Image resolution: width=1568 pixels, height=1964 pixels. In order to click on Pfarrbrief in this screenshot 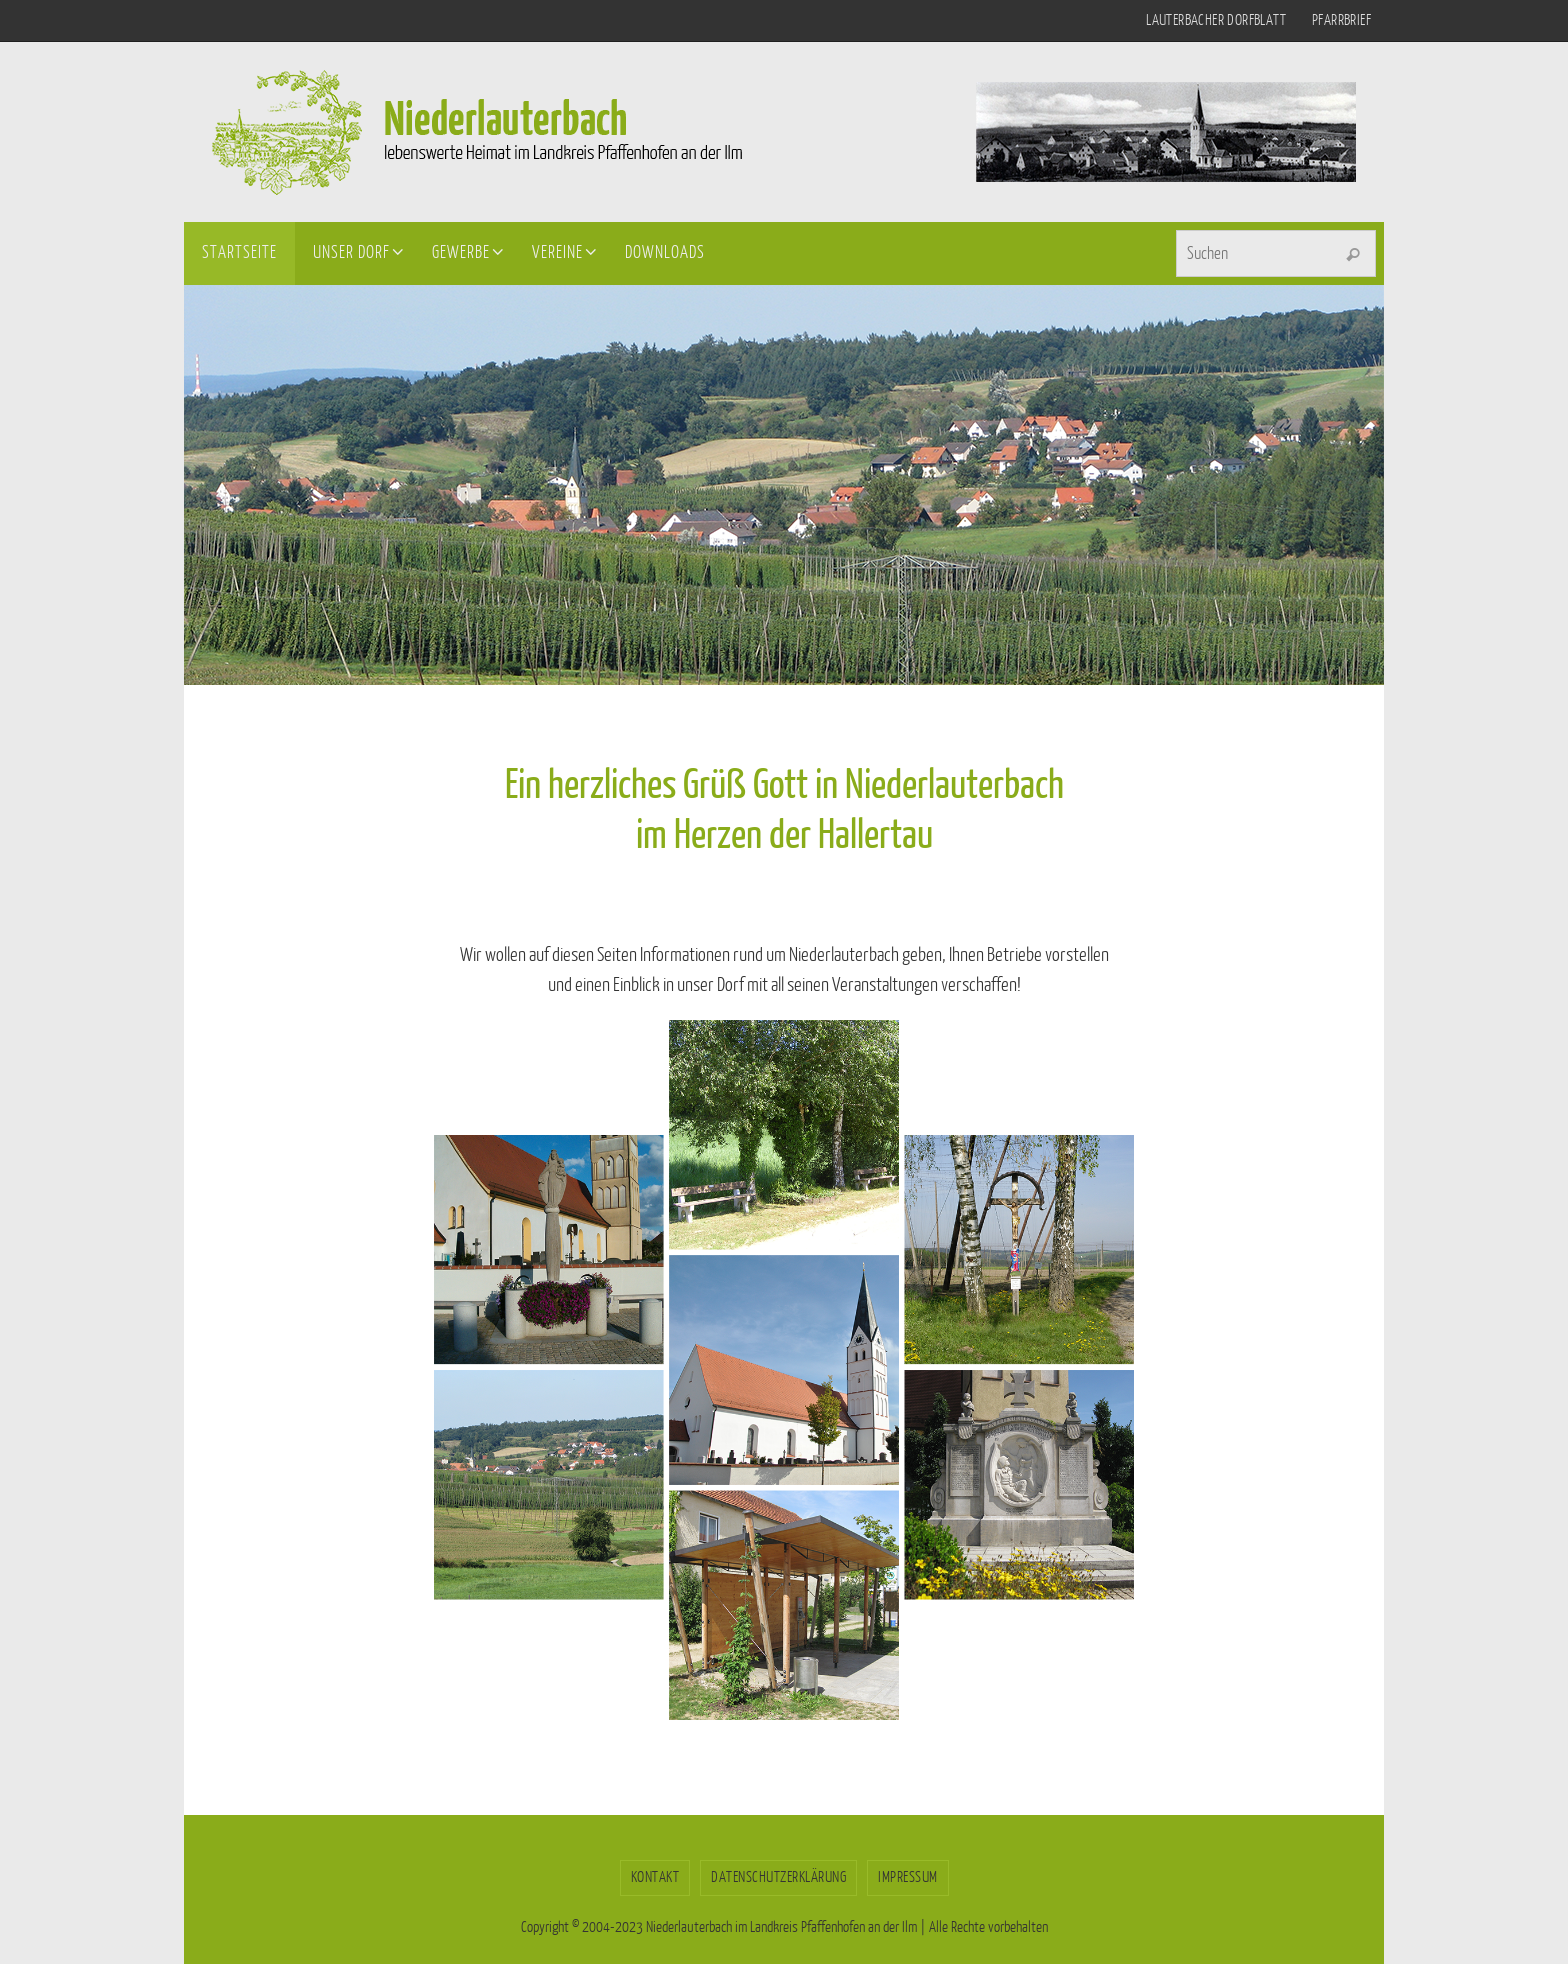, I will do `click(1341, 20)`.